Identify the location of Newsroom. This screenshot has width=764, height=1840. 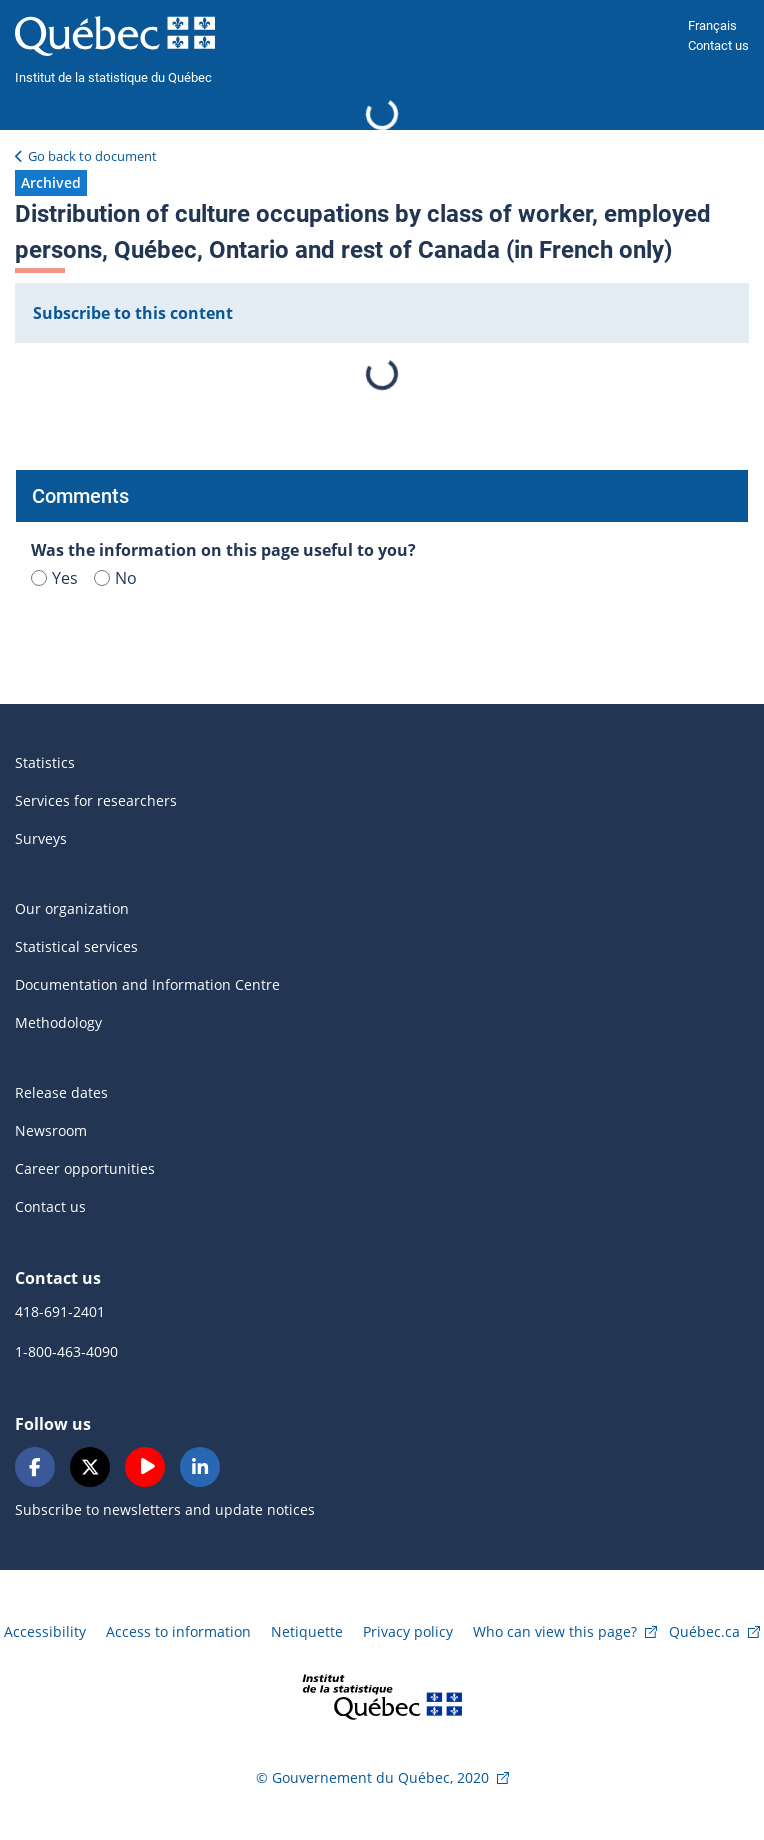
(51, 1130).